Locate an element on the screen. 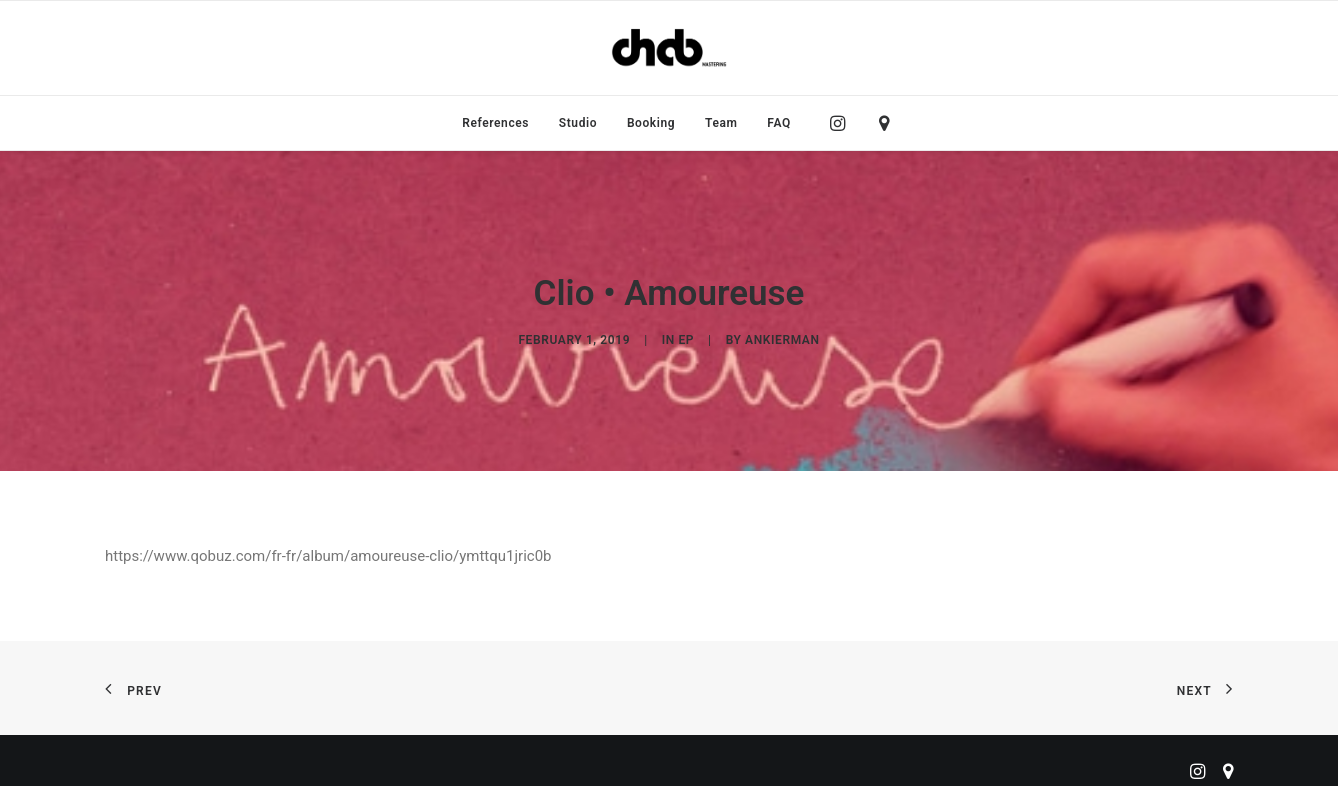  Booking is located at coordinates (651, 123).